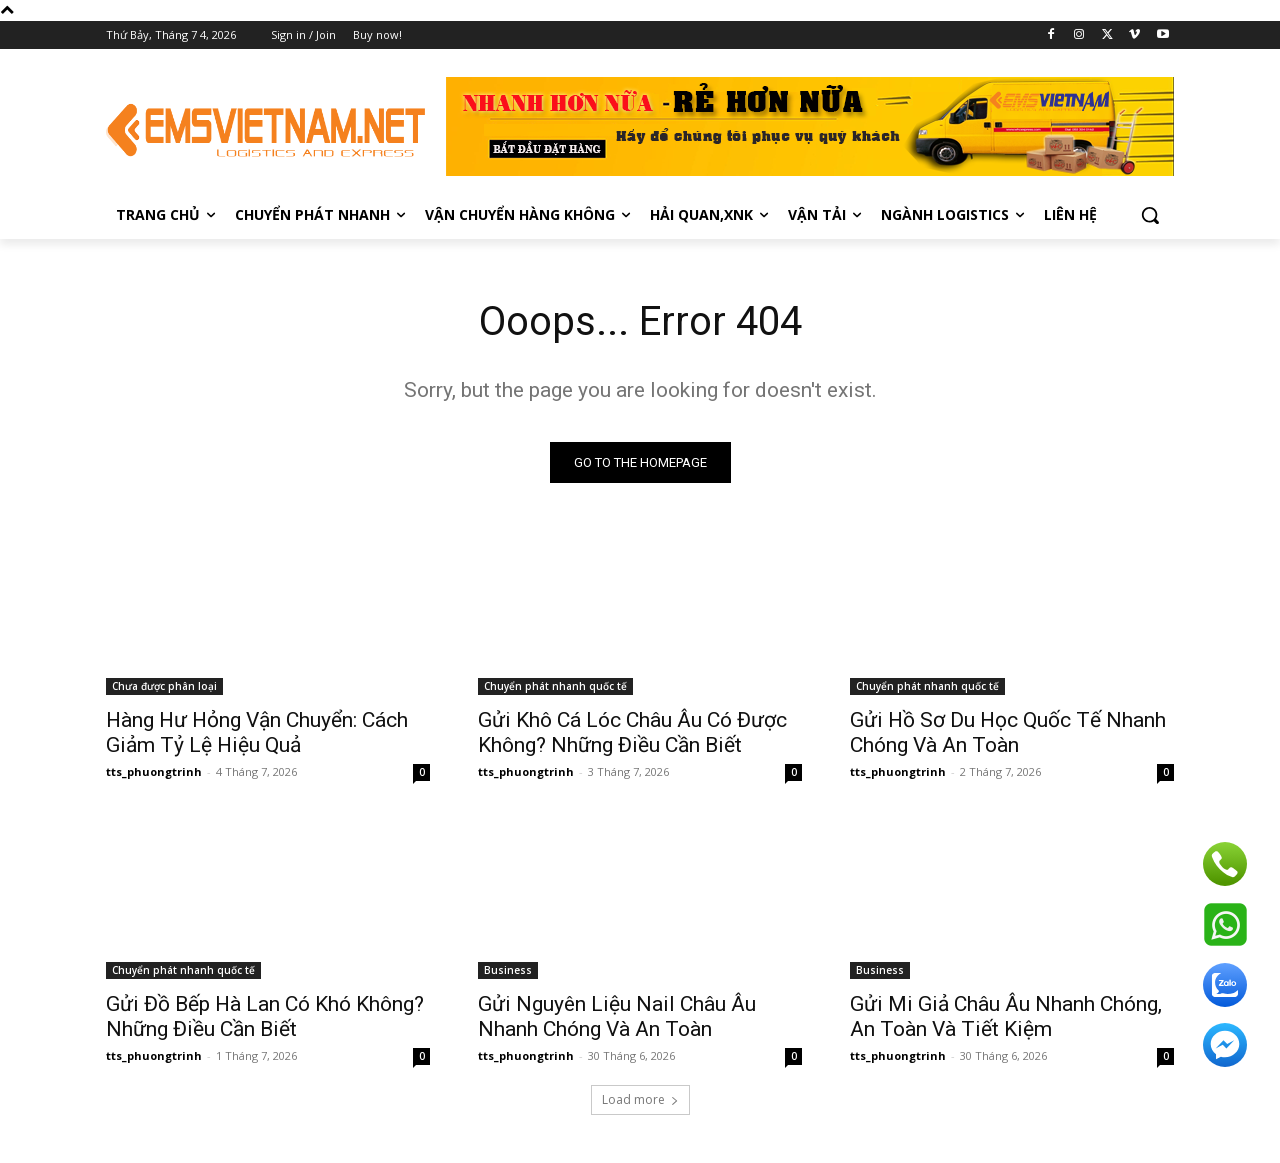 This screenshot has width=1280, height=1163. Describe the element at coordinates (632, 732) in the screenshot. I see `Gửi Khô Cá Lóc Châu Âu Có Được Không? Những Điều Cần Biết` at that location.